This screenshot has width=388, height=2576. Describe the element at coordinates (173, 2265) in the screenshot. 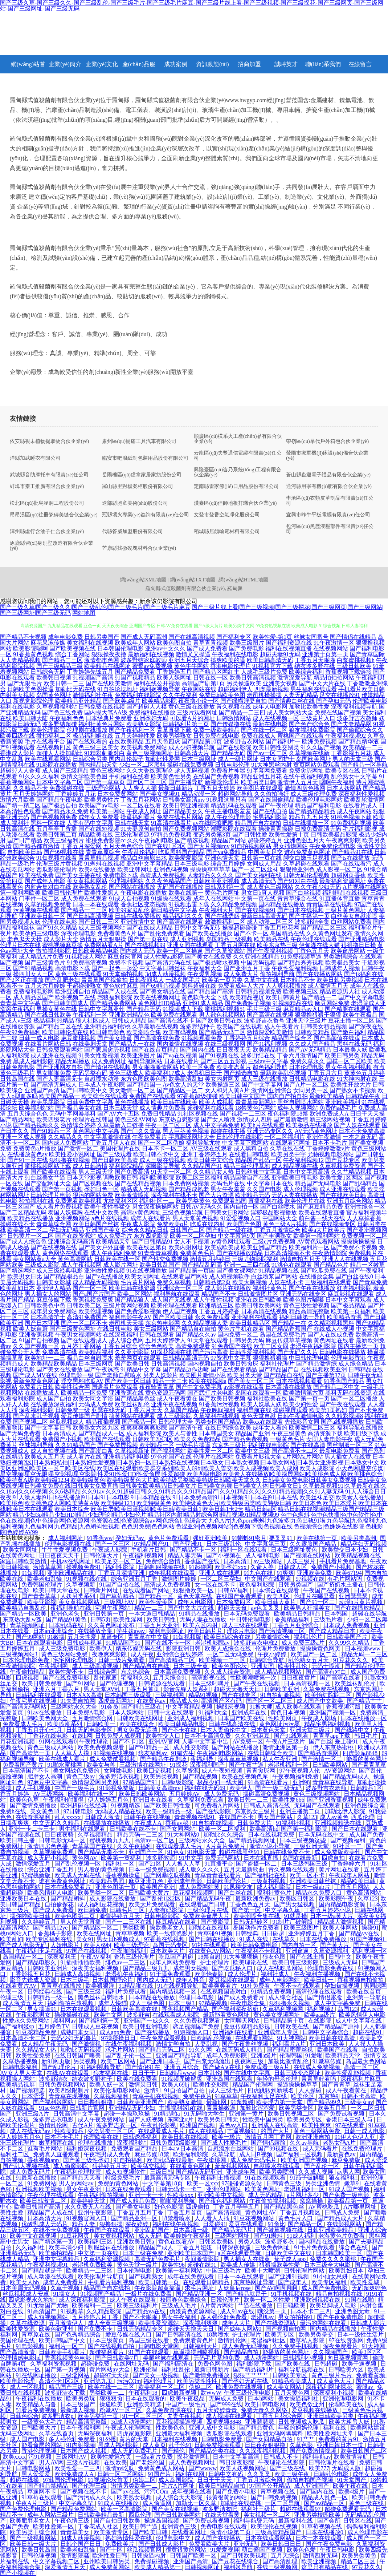

I see `欧美性96` at that location.